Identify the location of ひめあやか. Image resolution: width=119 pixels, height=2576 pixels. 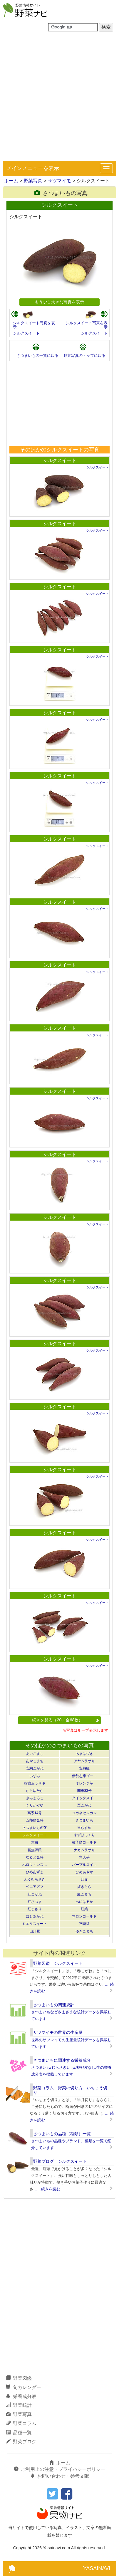
(84, 1872).